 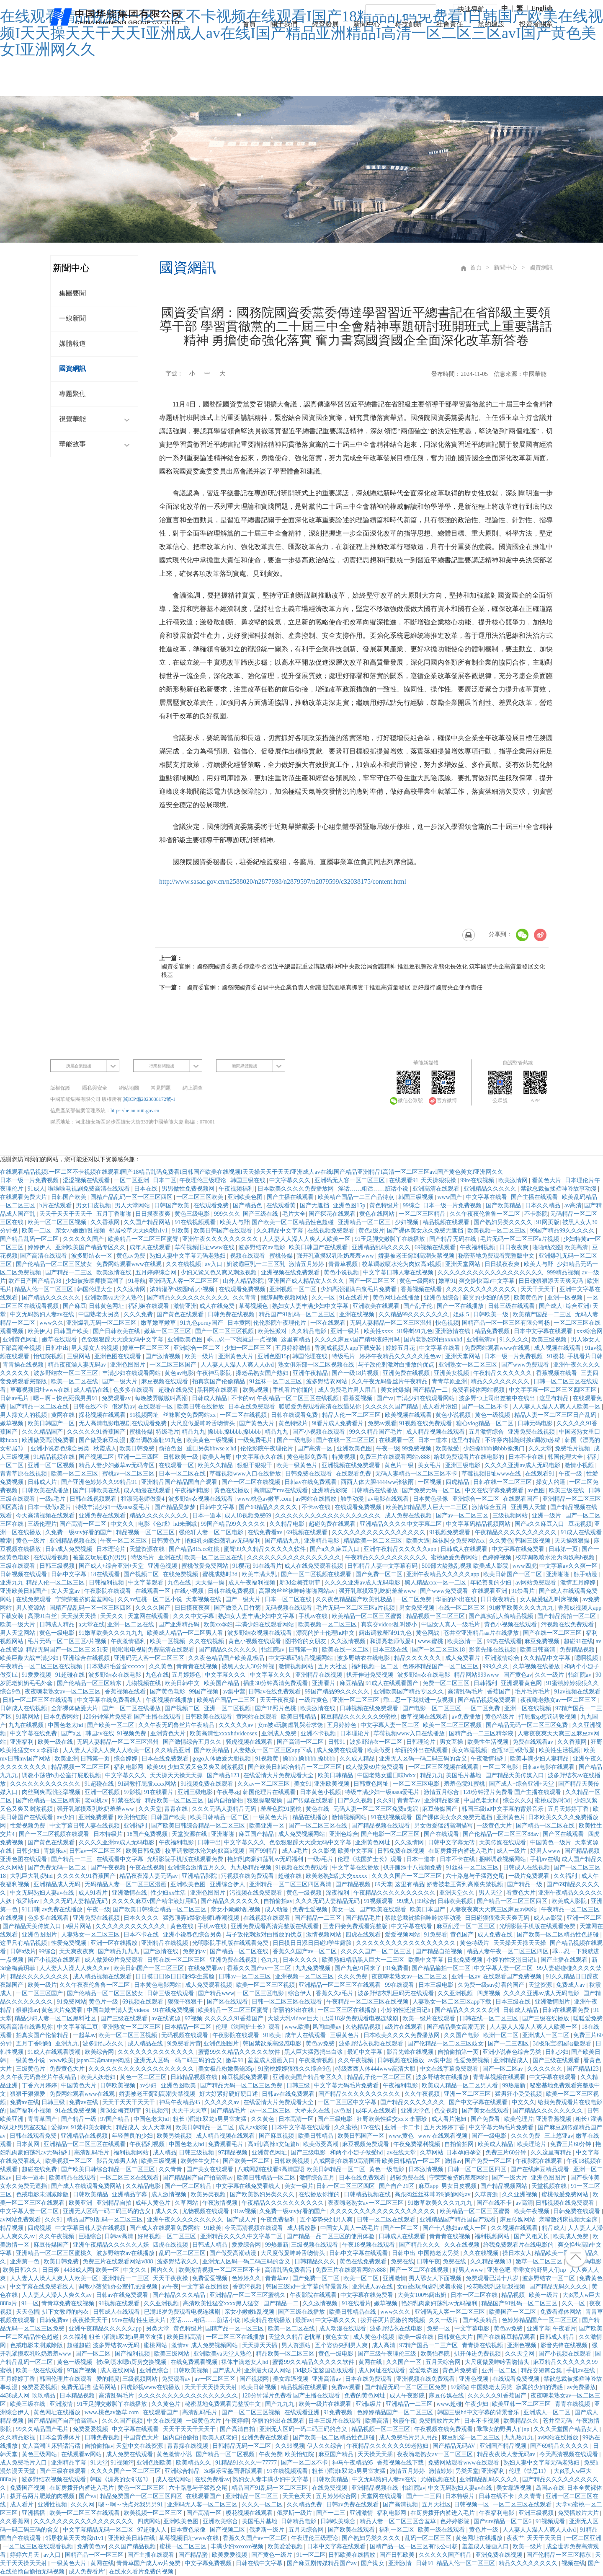 I want to click on 日韩在线不卡, so click(x=91, y=1406).